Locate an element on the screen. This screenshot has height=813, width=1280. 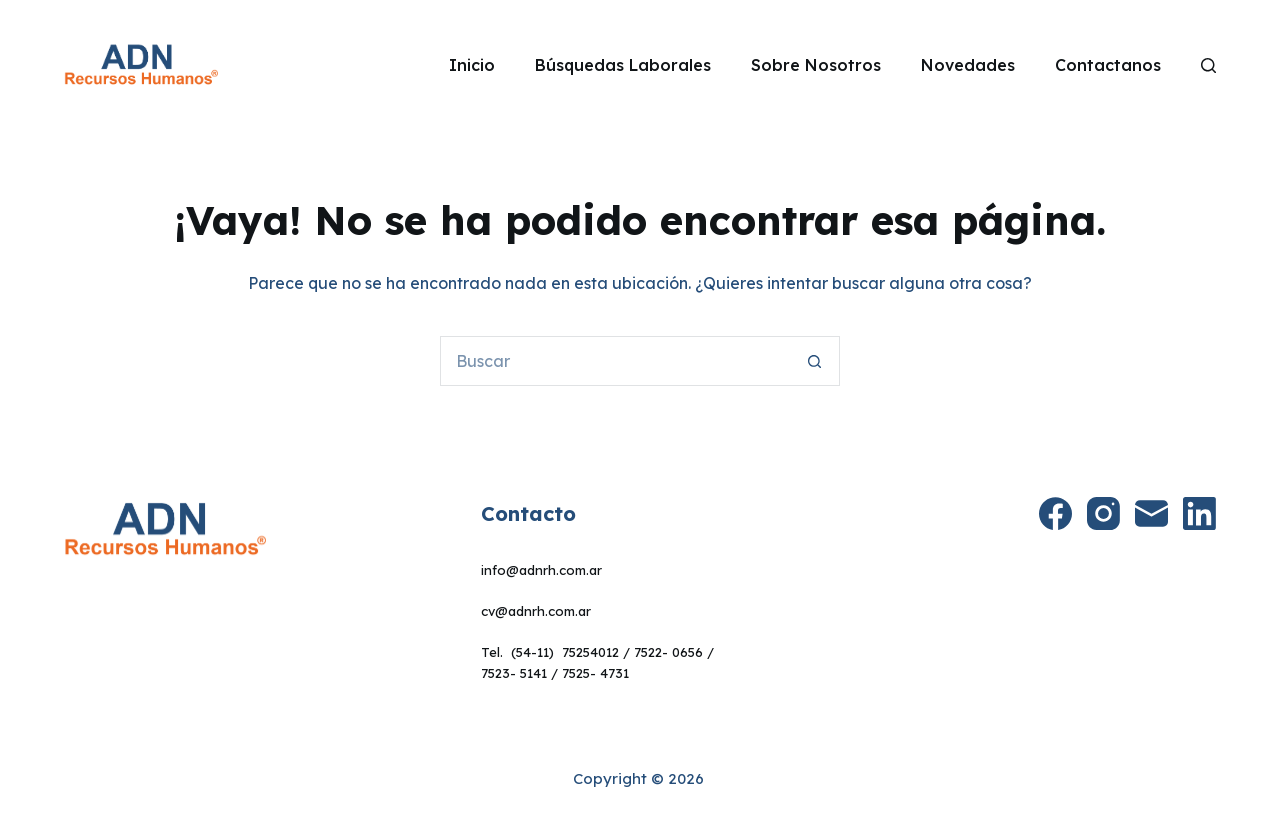
Inicio is located at coordinates (472, 65).